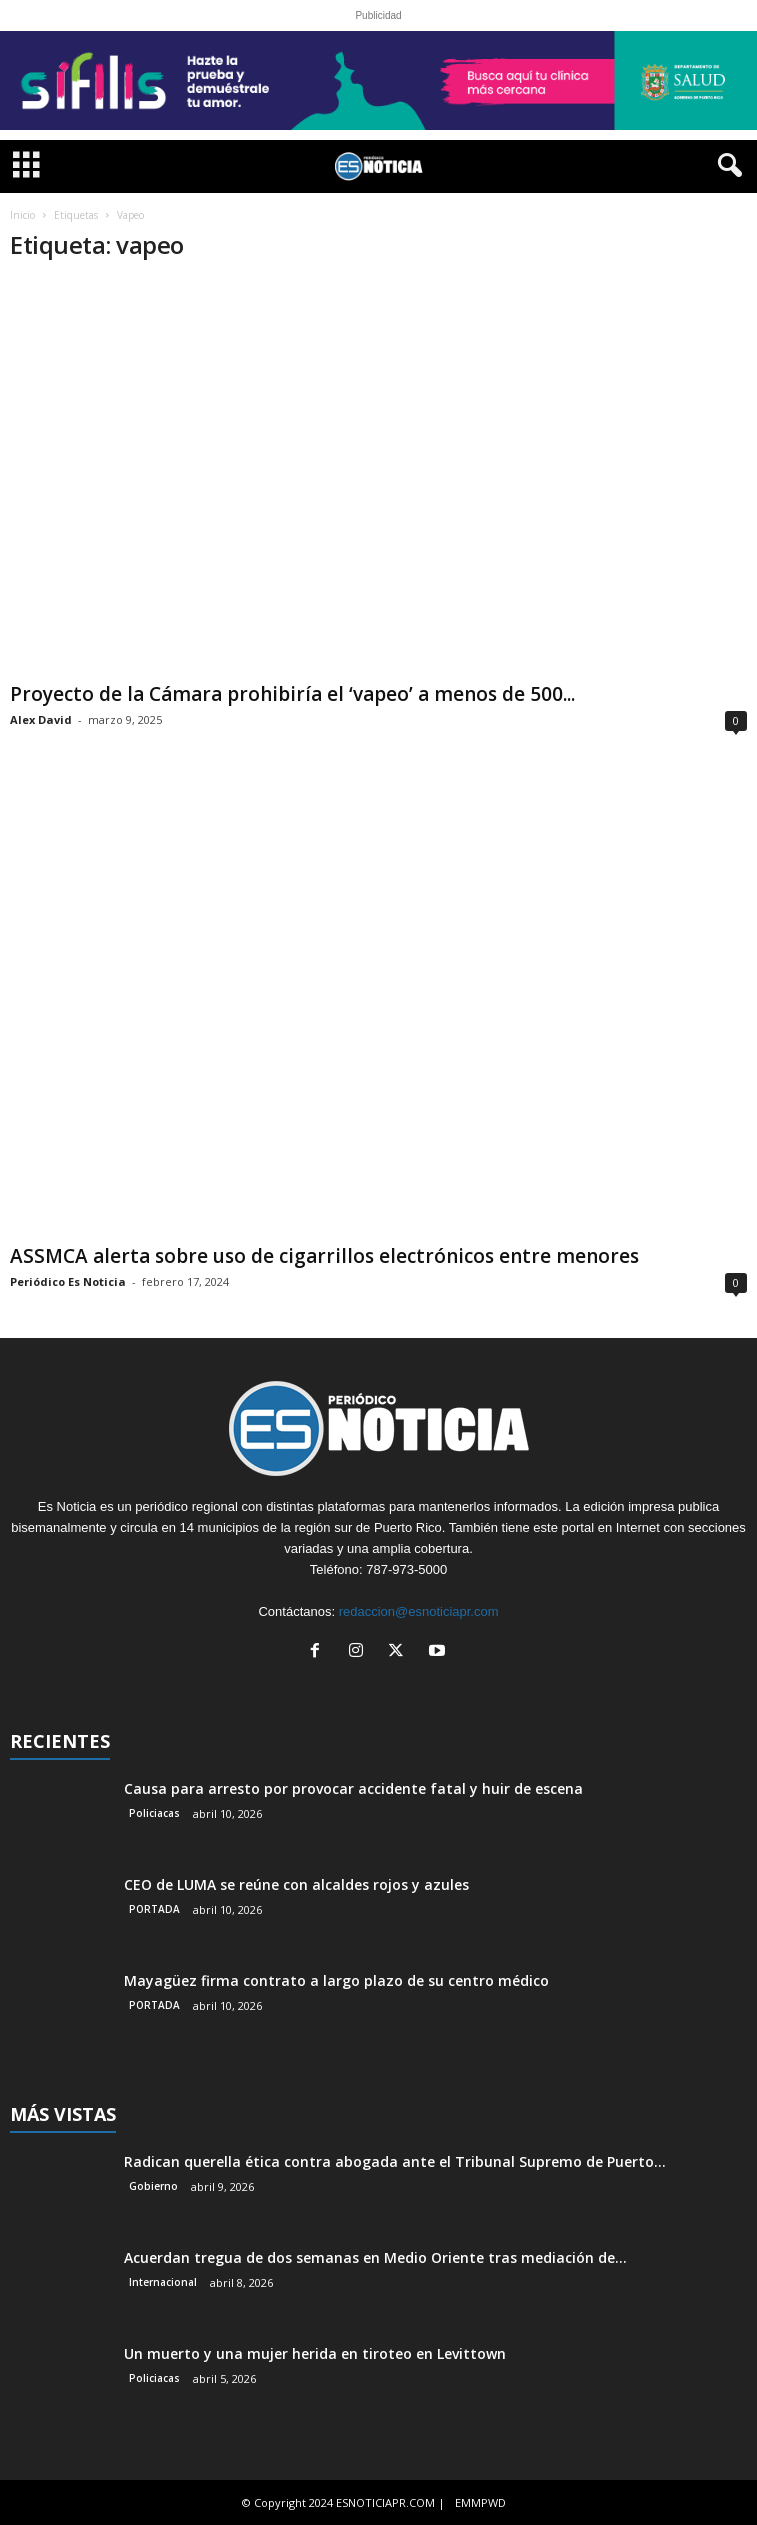 This screenshot has height=2525, width=757. What do you see at coordinates (353, 1788) in the screenshot?
I see `Causa para arresto por provocar accidente fatal y huir de escena` at bounding box center [353, 1788].